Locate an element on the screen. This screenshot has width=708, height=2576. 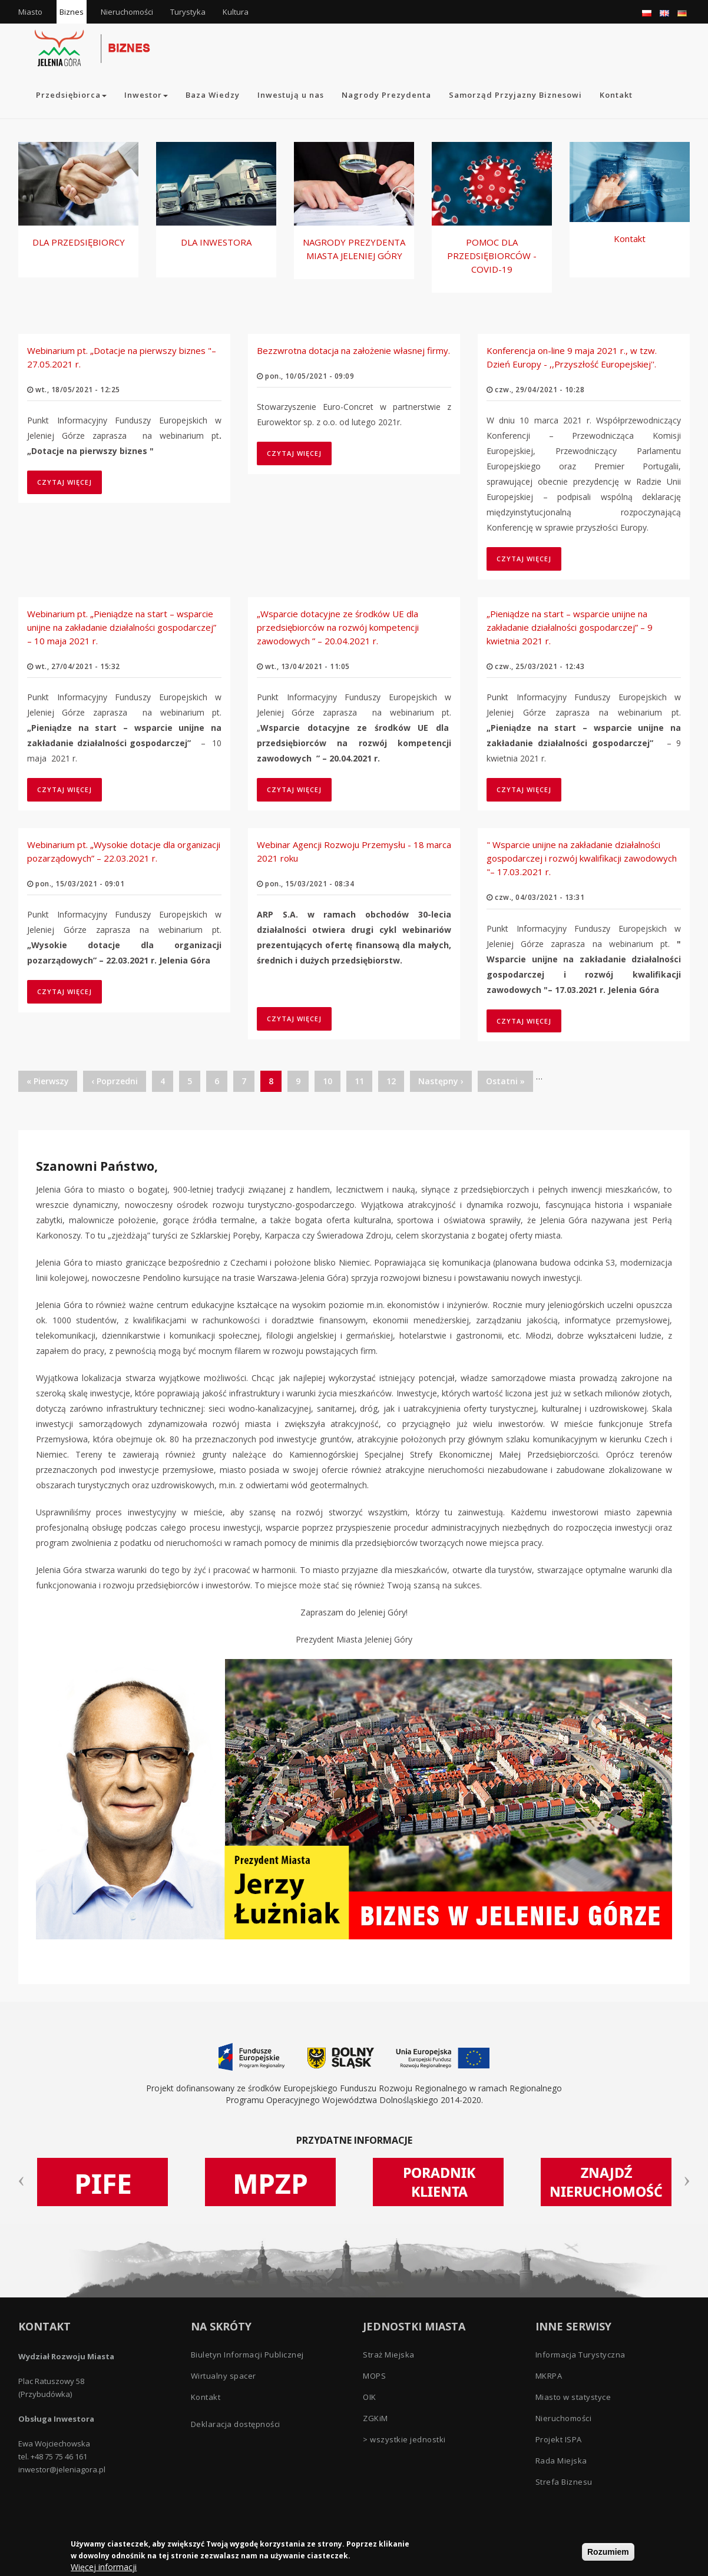
Nagrody Prezydenta is located at coordinates (386, 95).